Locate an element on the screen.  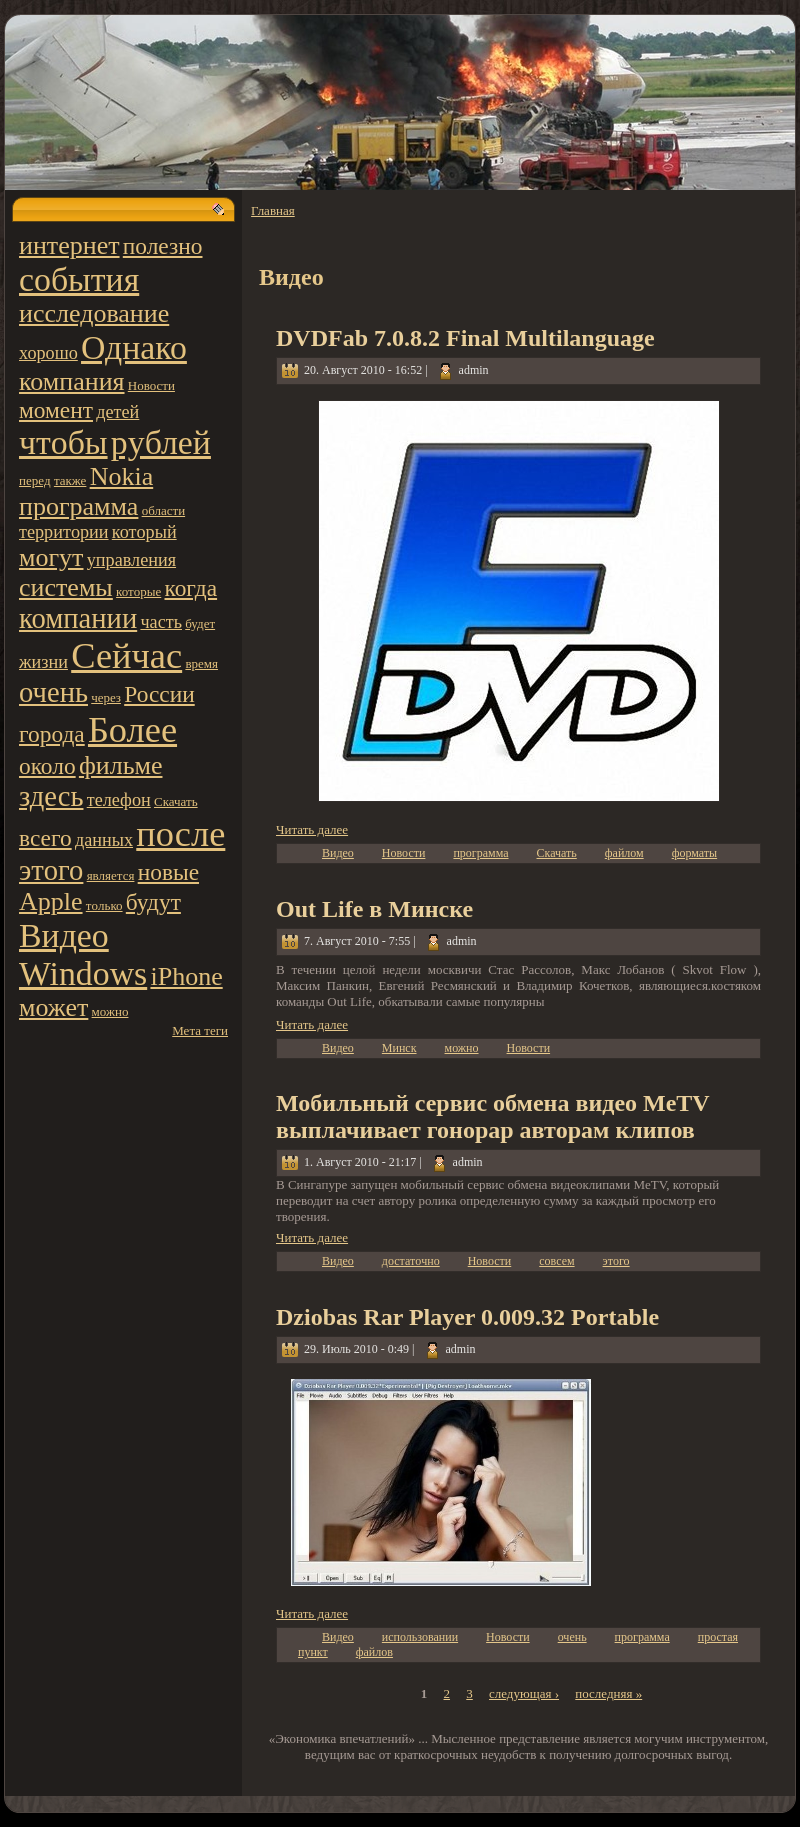
всего is located at coordinates (45, 838).